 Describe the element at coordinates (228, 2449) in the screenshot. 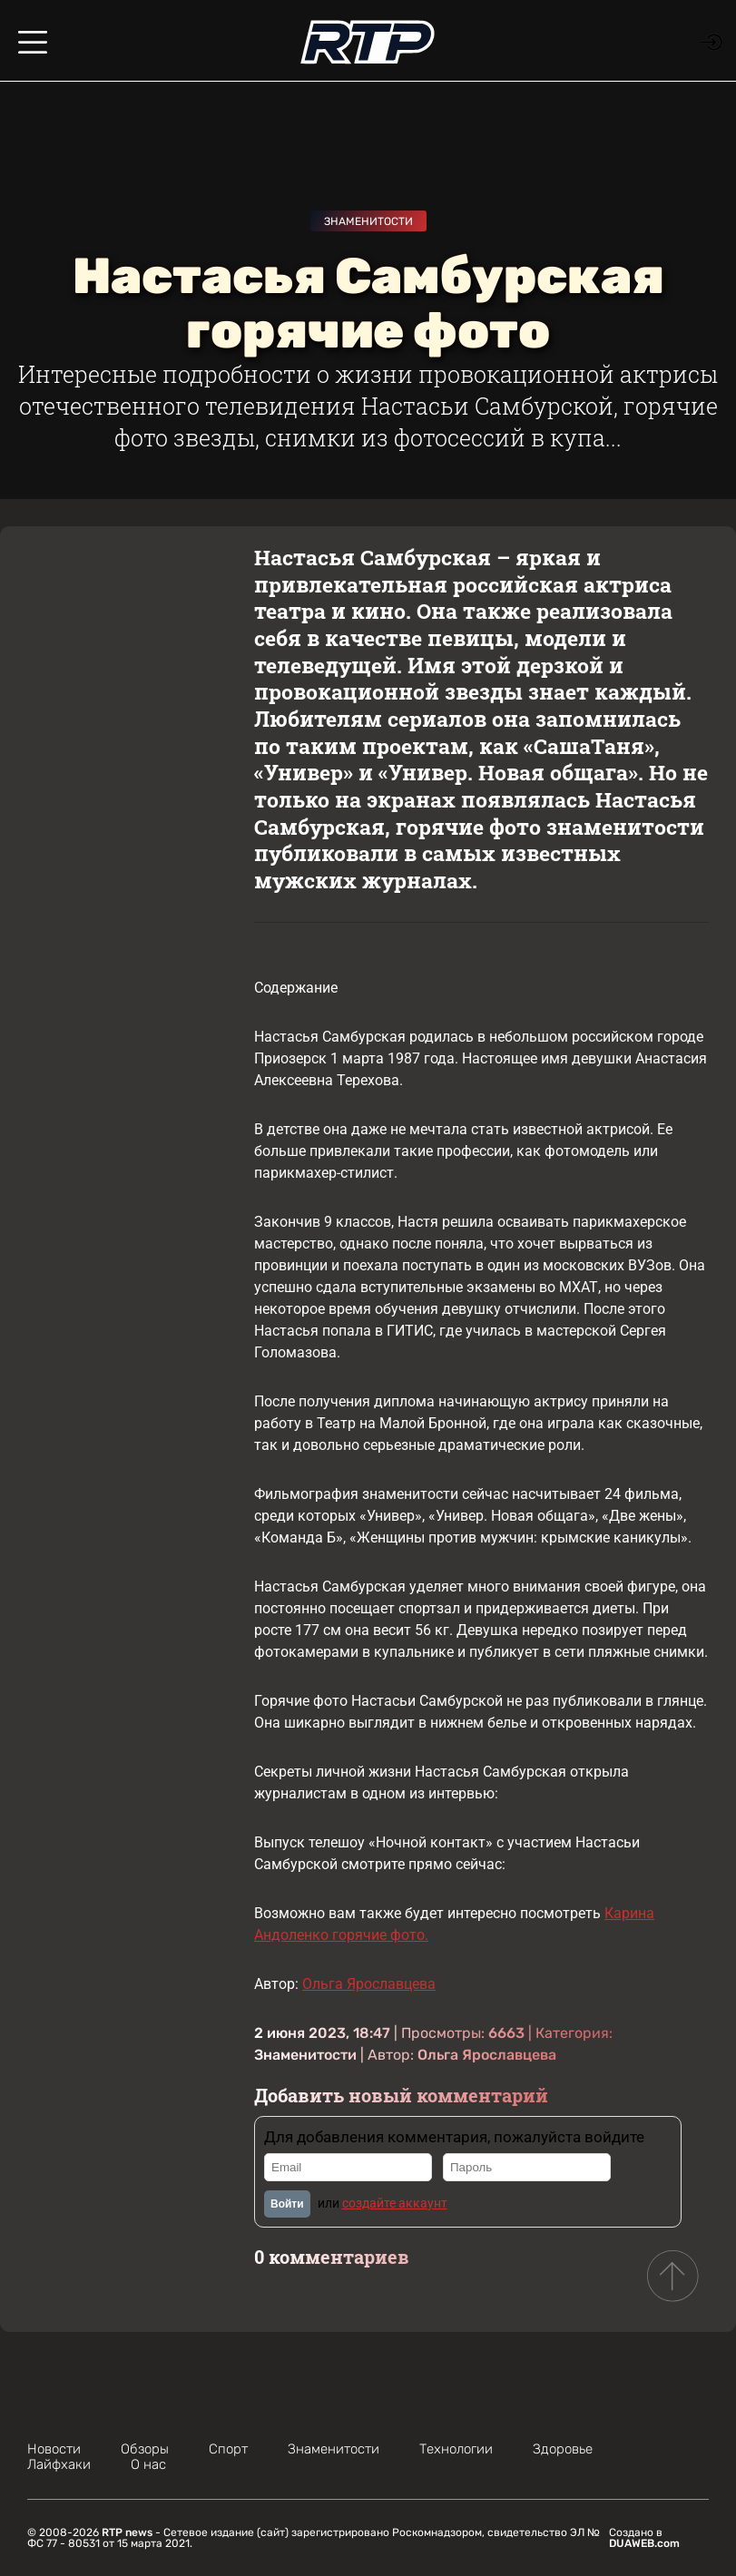

I see `Спорт` at that location.